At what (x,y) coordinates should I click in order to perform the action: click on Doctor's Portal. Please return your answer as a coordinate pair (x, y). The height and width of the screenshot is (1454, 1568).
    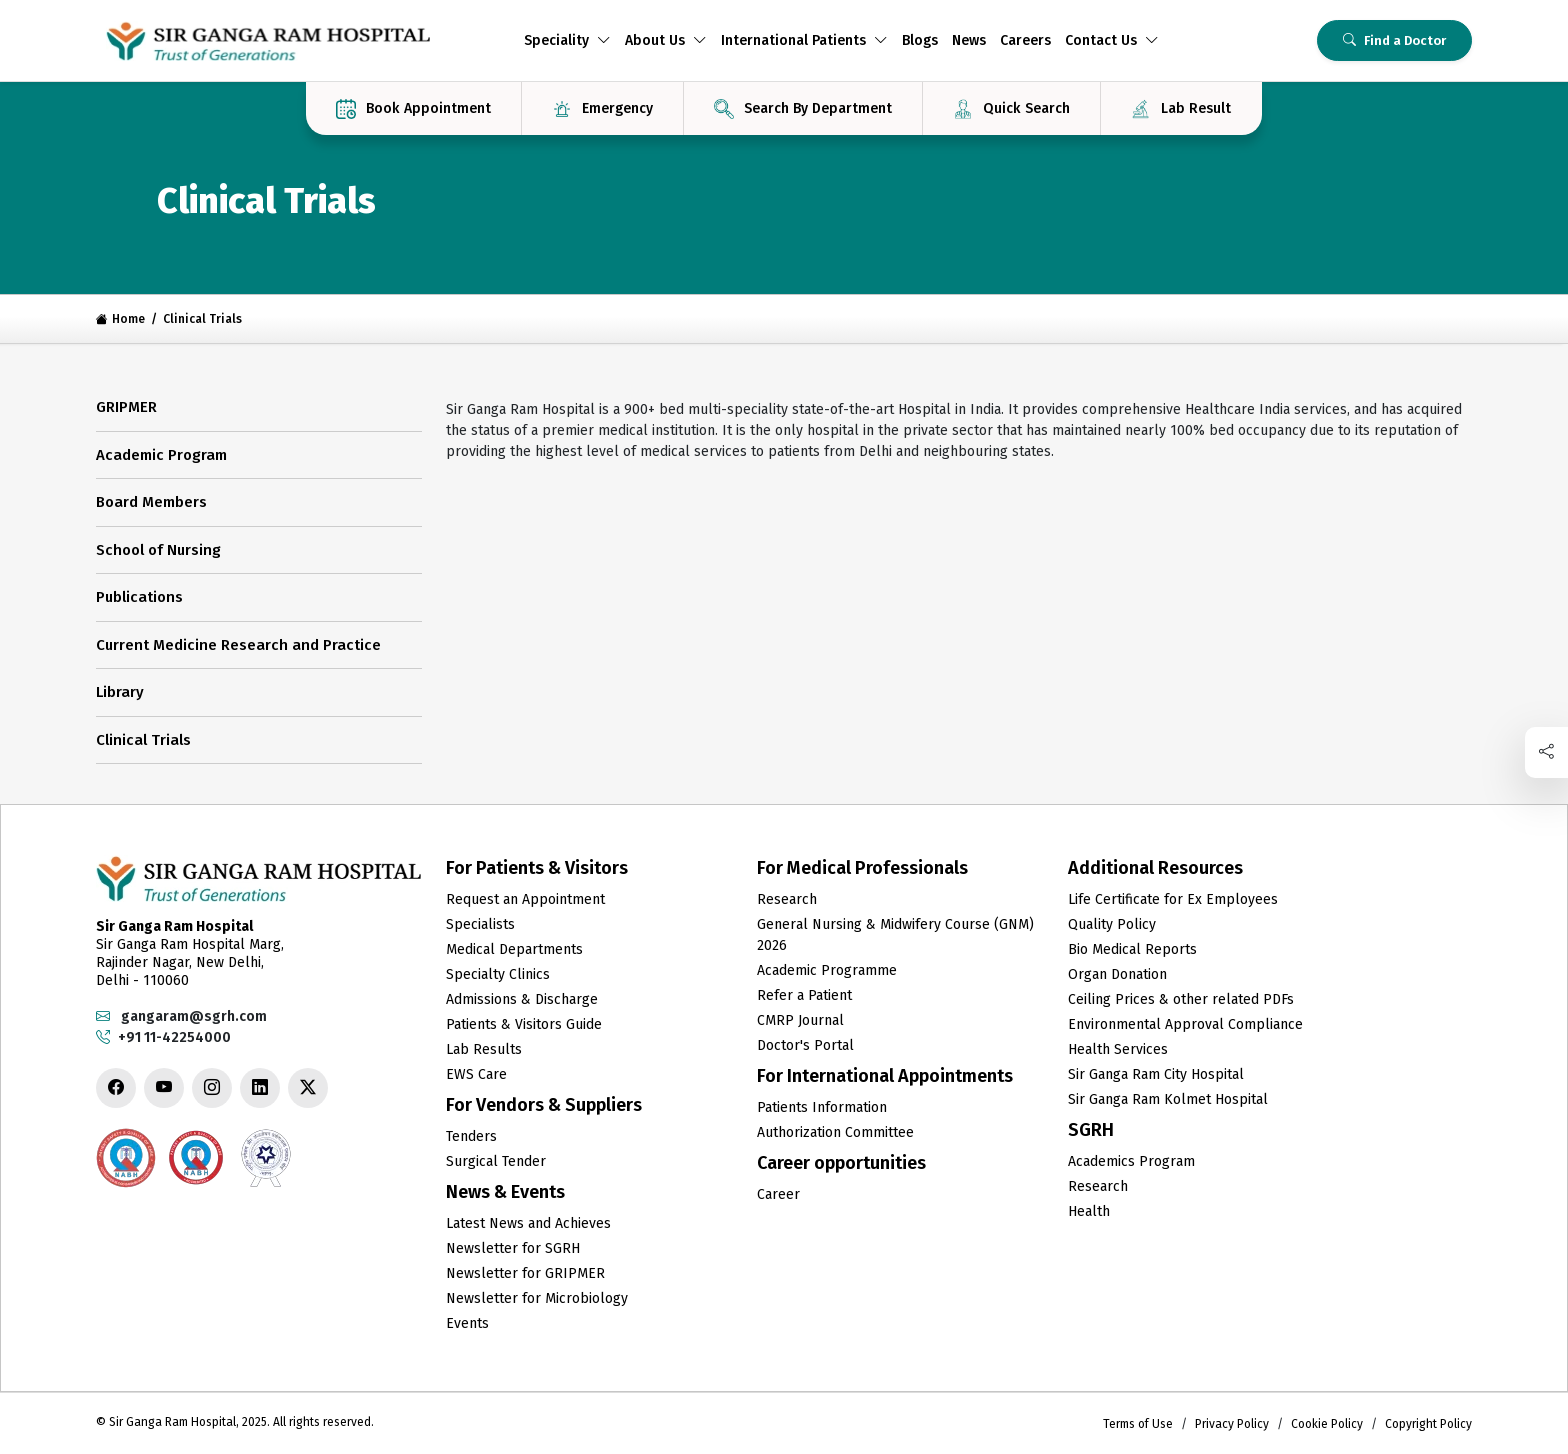
    Looking at the image, I should click on (805, 1045).